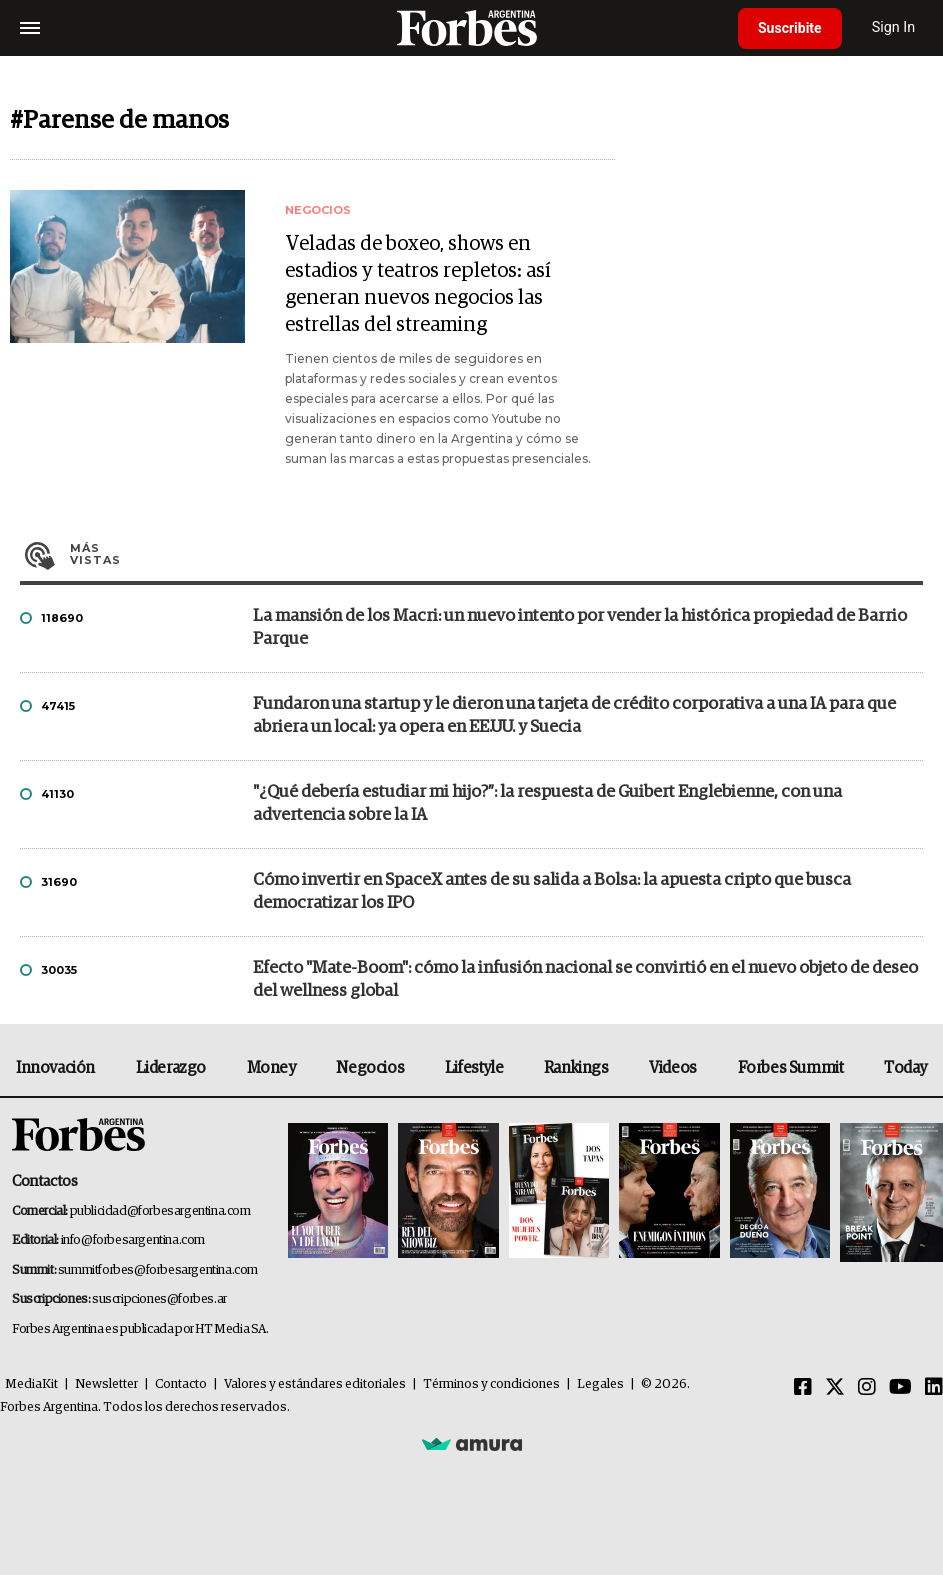  What do you see at coordinates (133, 1240) in the screenshot?
I see `info@forbesargentina.com` at bounding box center [133, 1240].